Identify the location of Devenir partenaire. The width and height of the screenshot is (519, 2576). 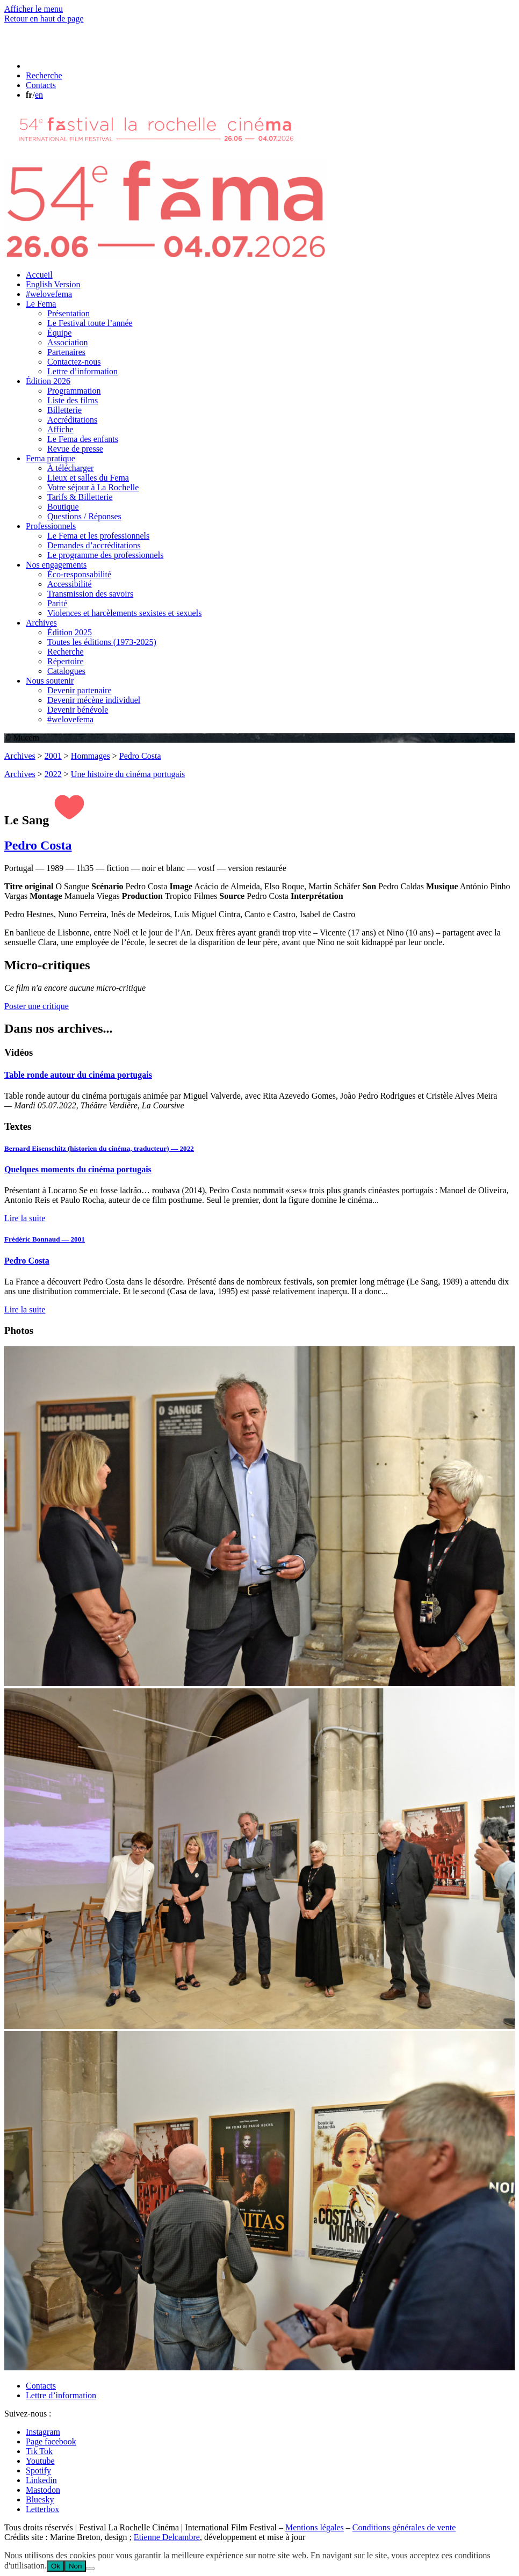
(79, 690).